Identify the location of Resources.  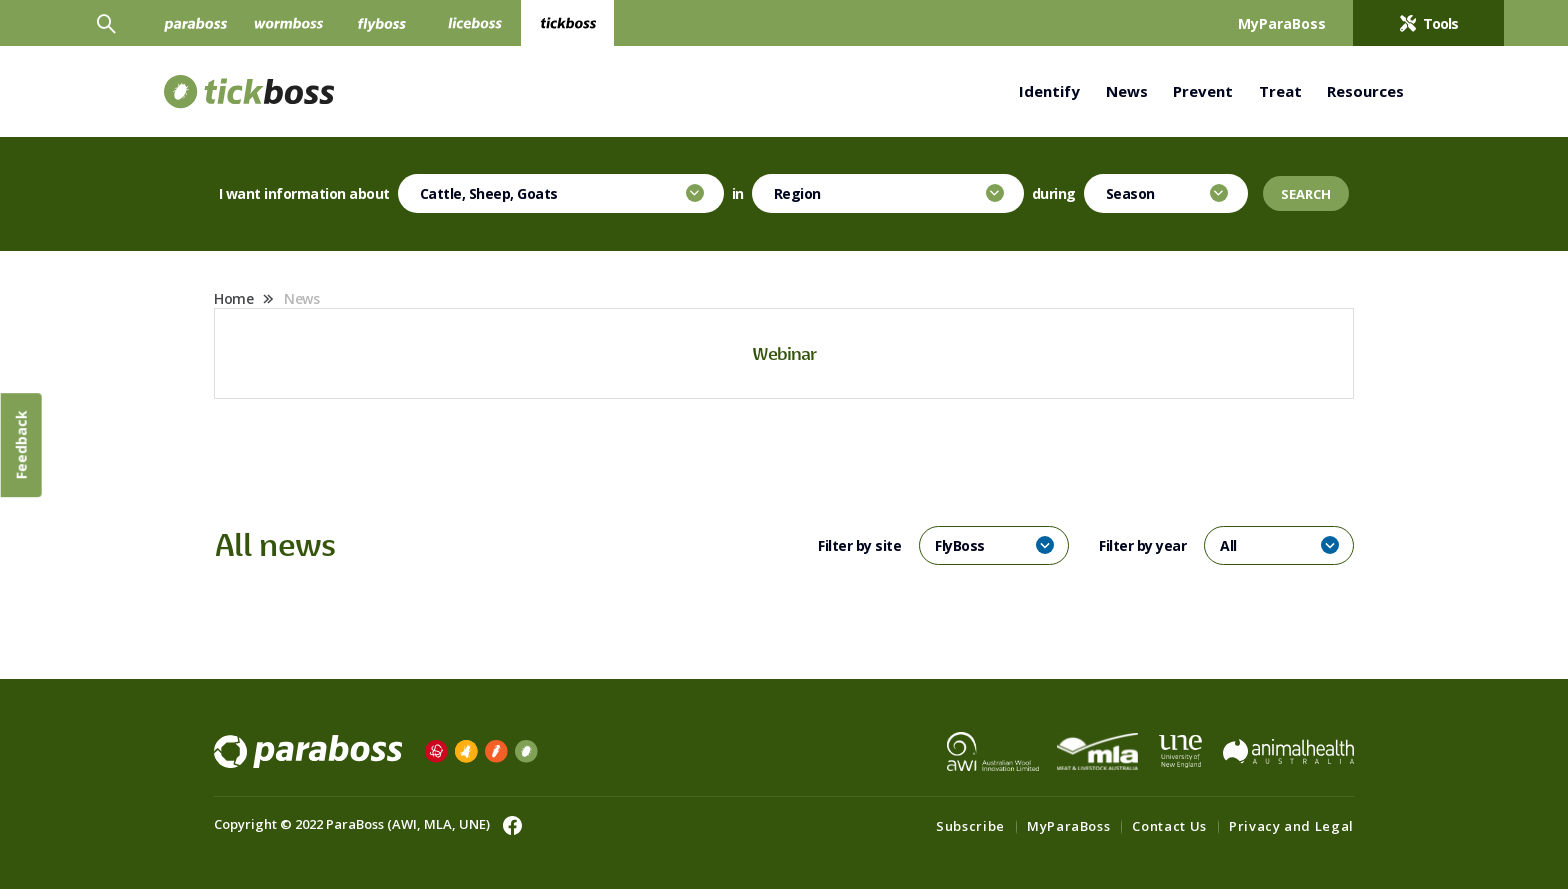
(1365, 91).